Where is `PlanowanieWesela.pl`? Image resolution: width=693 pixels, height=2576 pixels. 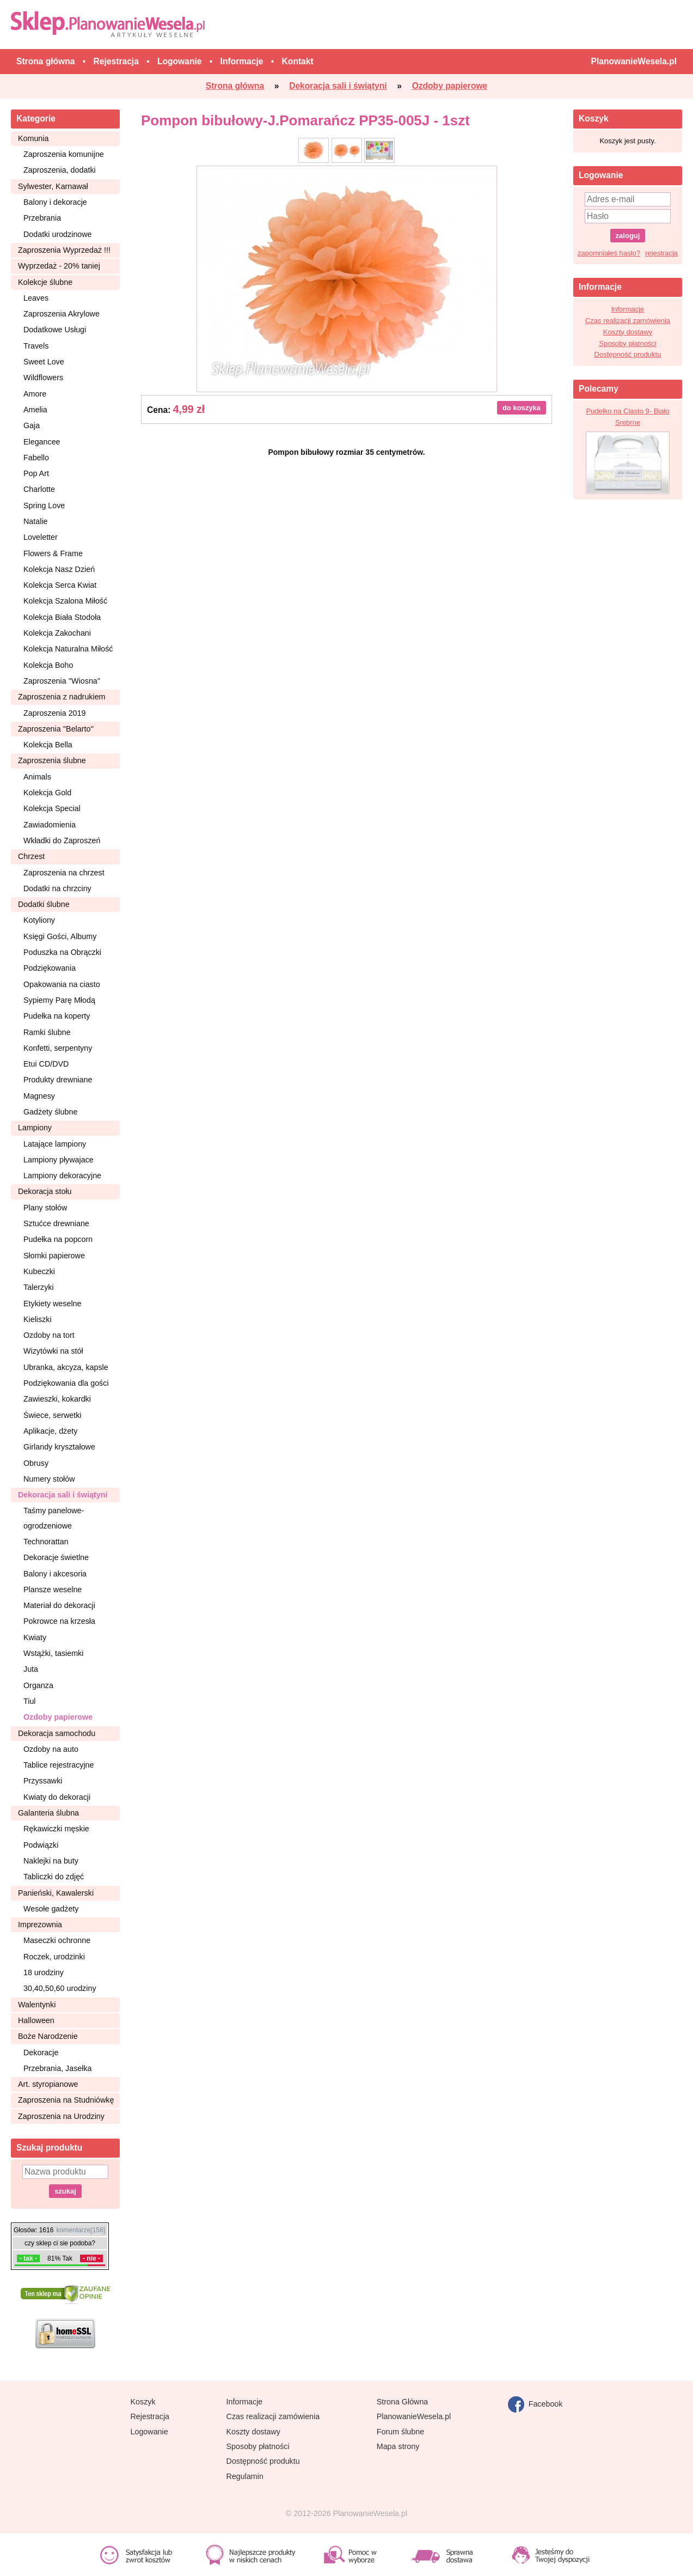 PlanowanieWesela.pl is located at coordinates (414, 2416).